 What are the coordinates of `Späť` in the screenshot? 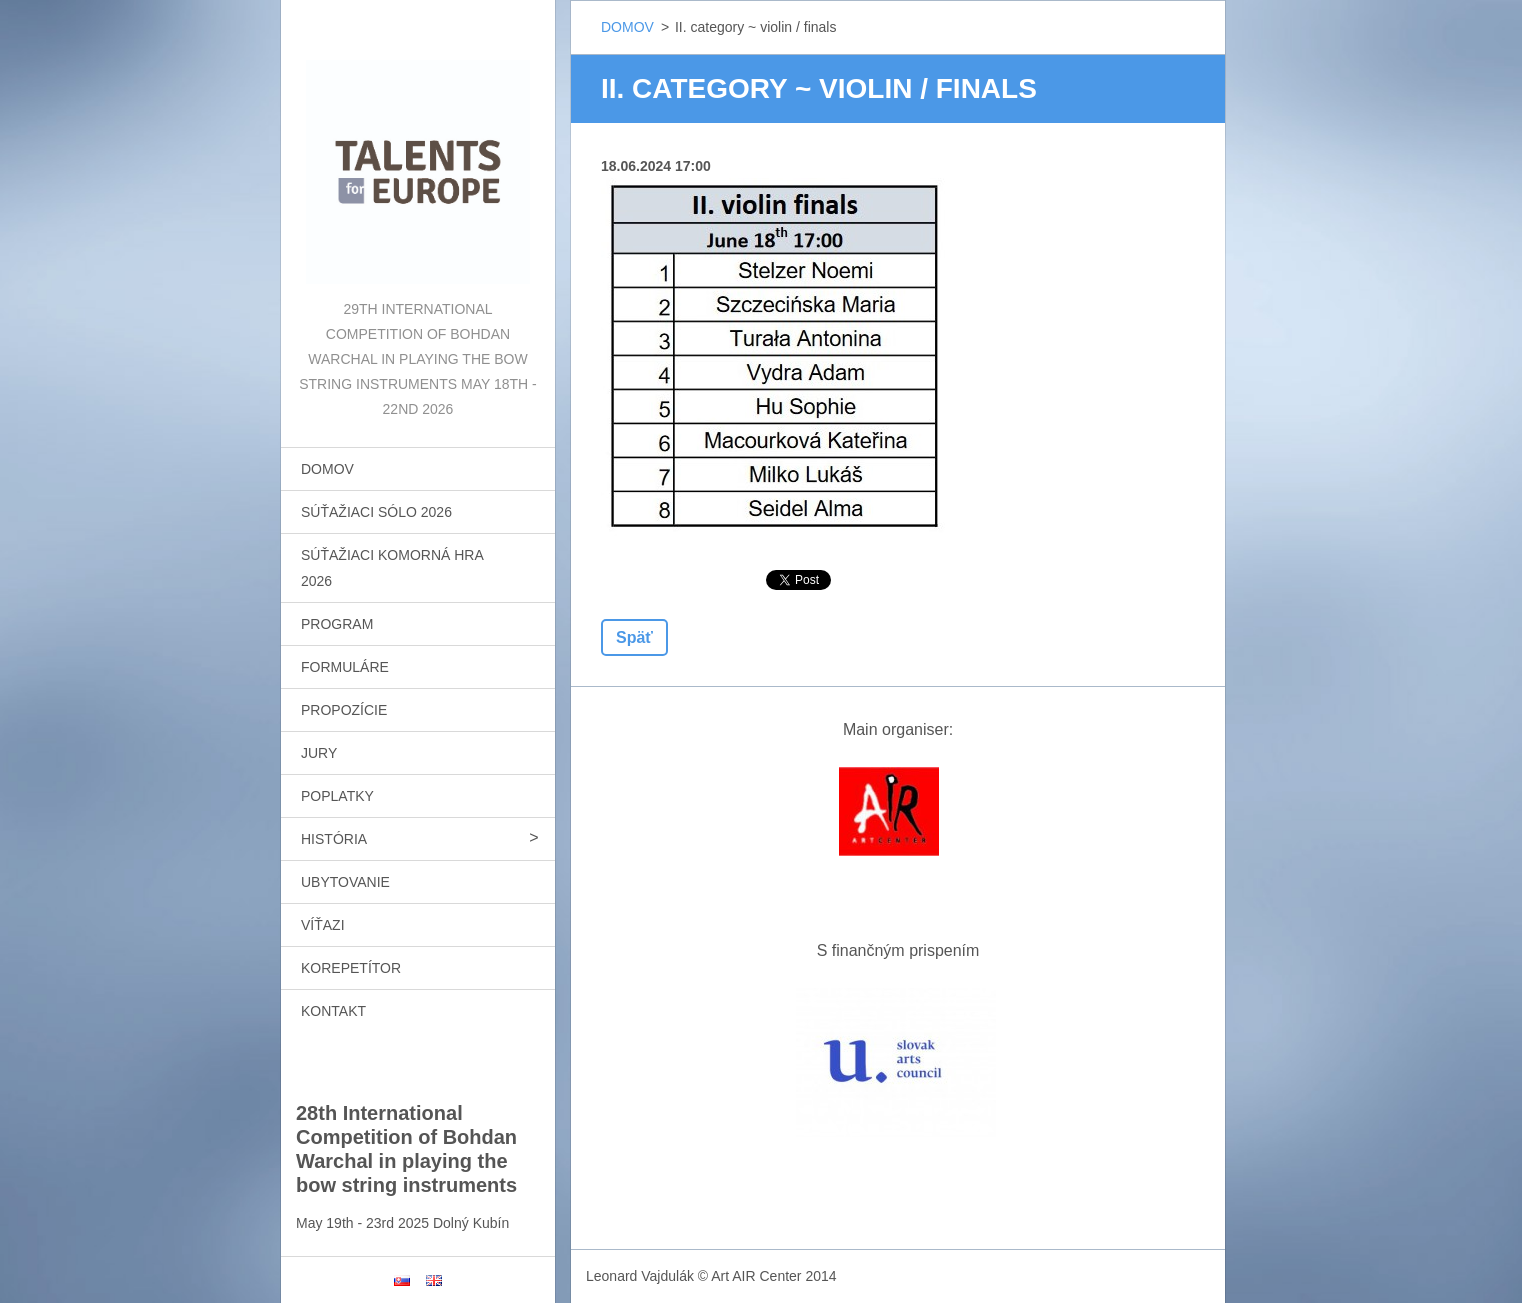 It's located at (634, 637).